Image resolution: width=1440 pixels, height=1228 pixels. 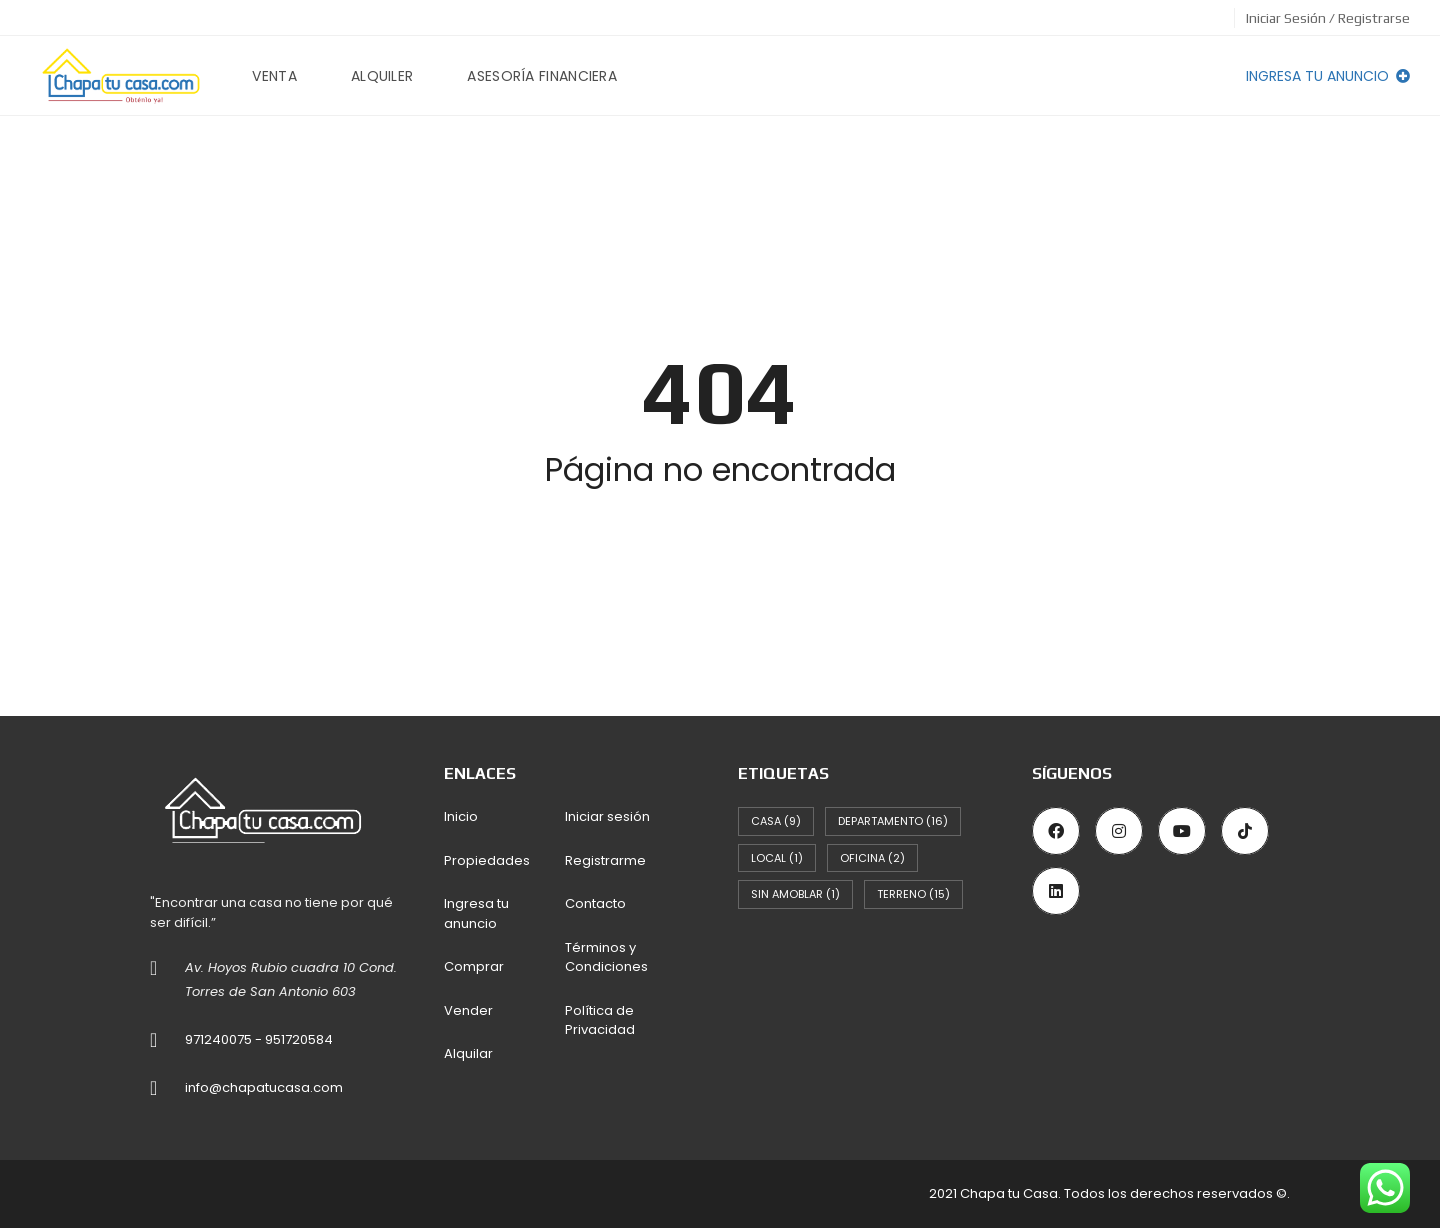 What do you see at coordinates (259, 1039) in the screenshot?
I see `971240075 - 951720584` at bounding box center [259, 1039].